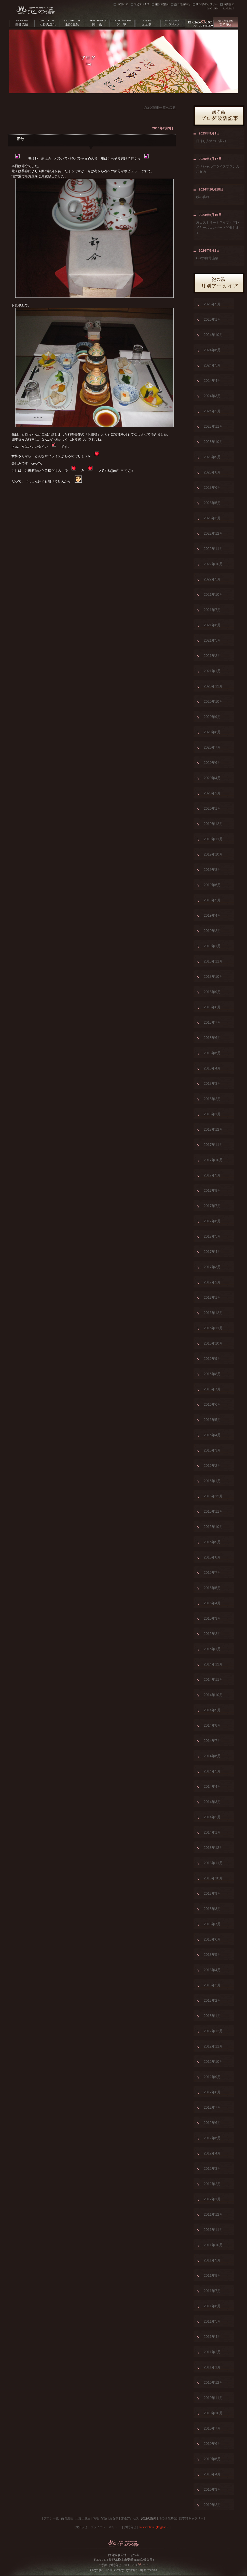 The image size is (247, 2576). Describe the element at coordinates (212, 579) in the screenshot. I see `2022年5月` at that location.